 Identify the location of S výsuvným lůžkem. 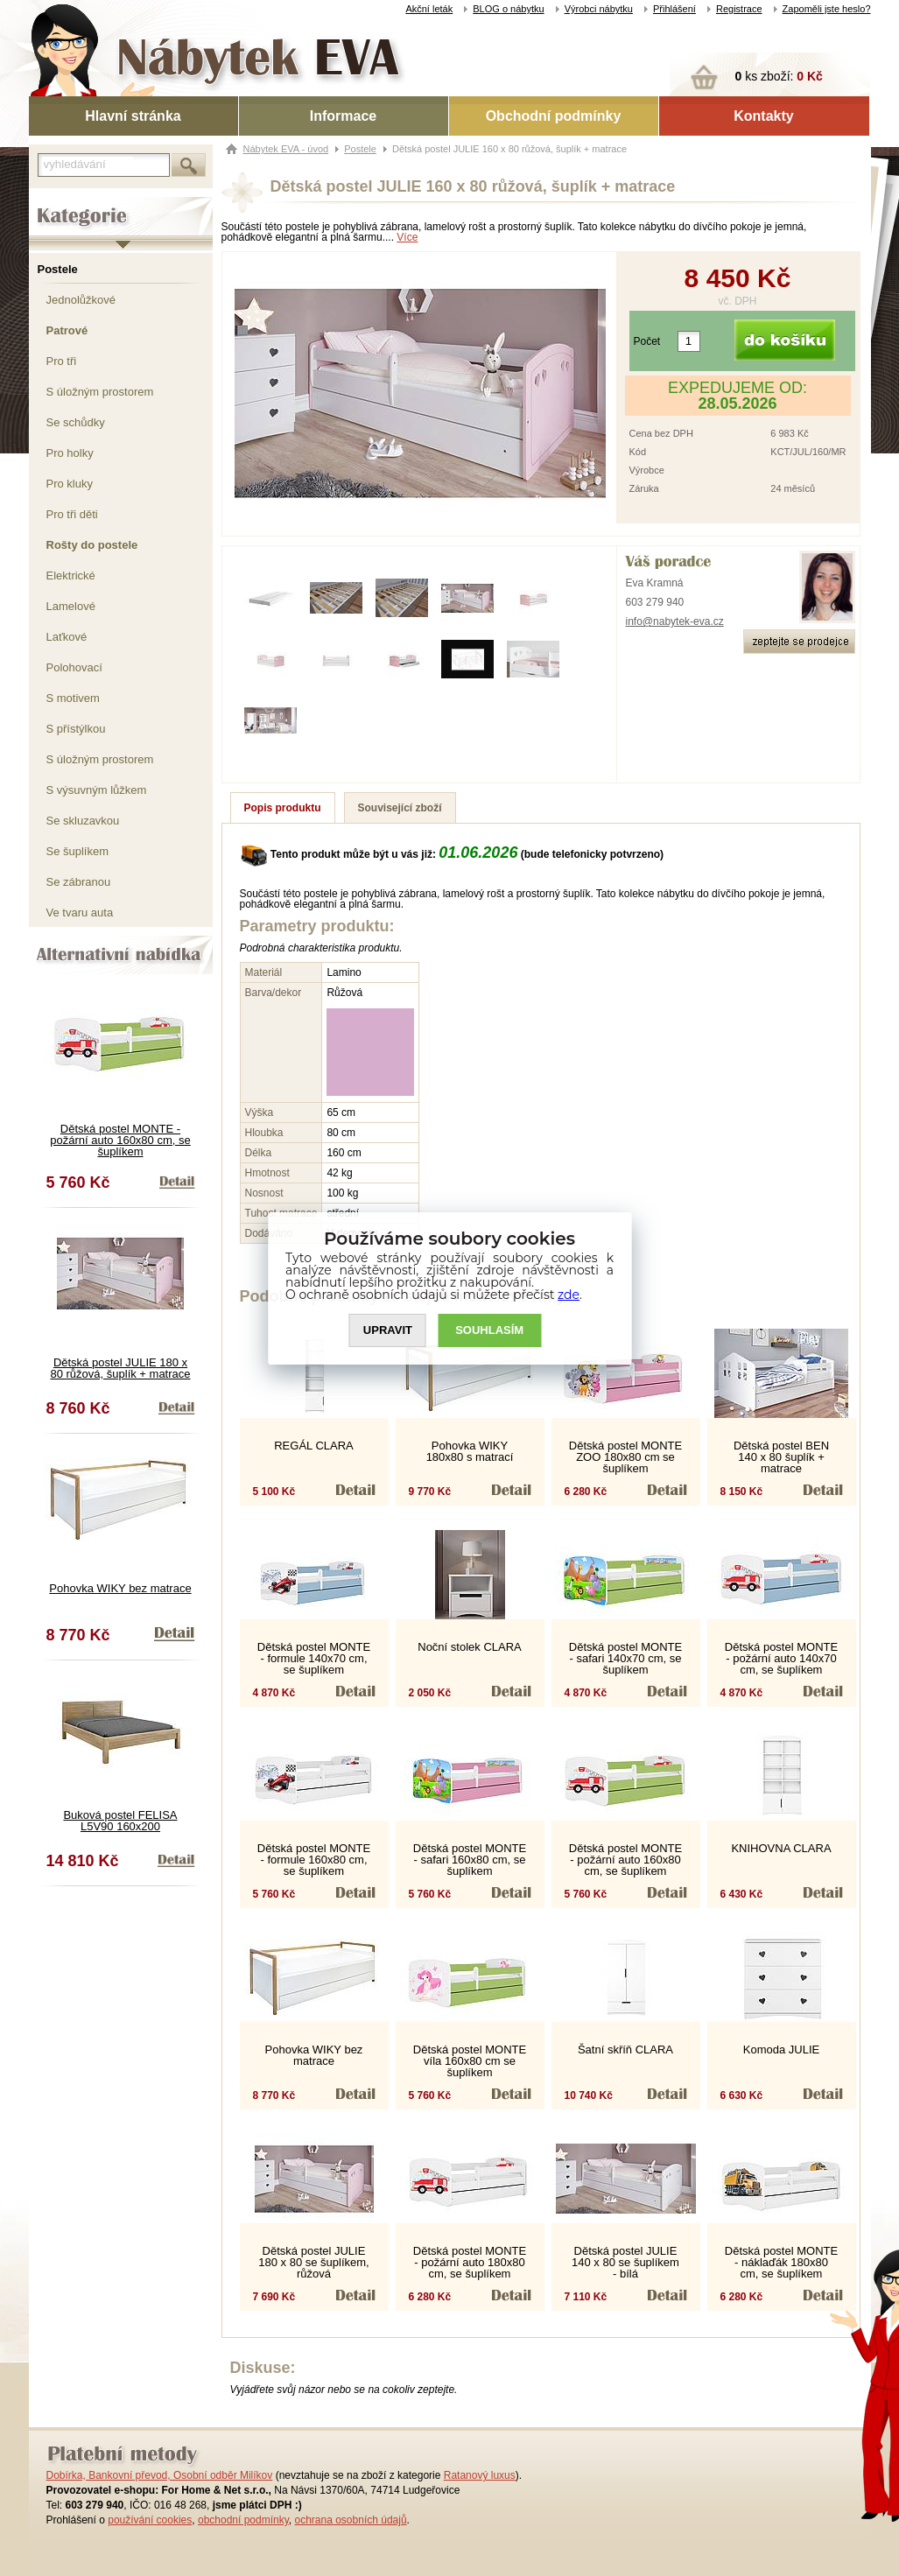
(96, 790).